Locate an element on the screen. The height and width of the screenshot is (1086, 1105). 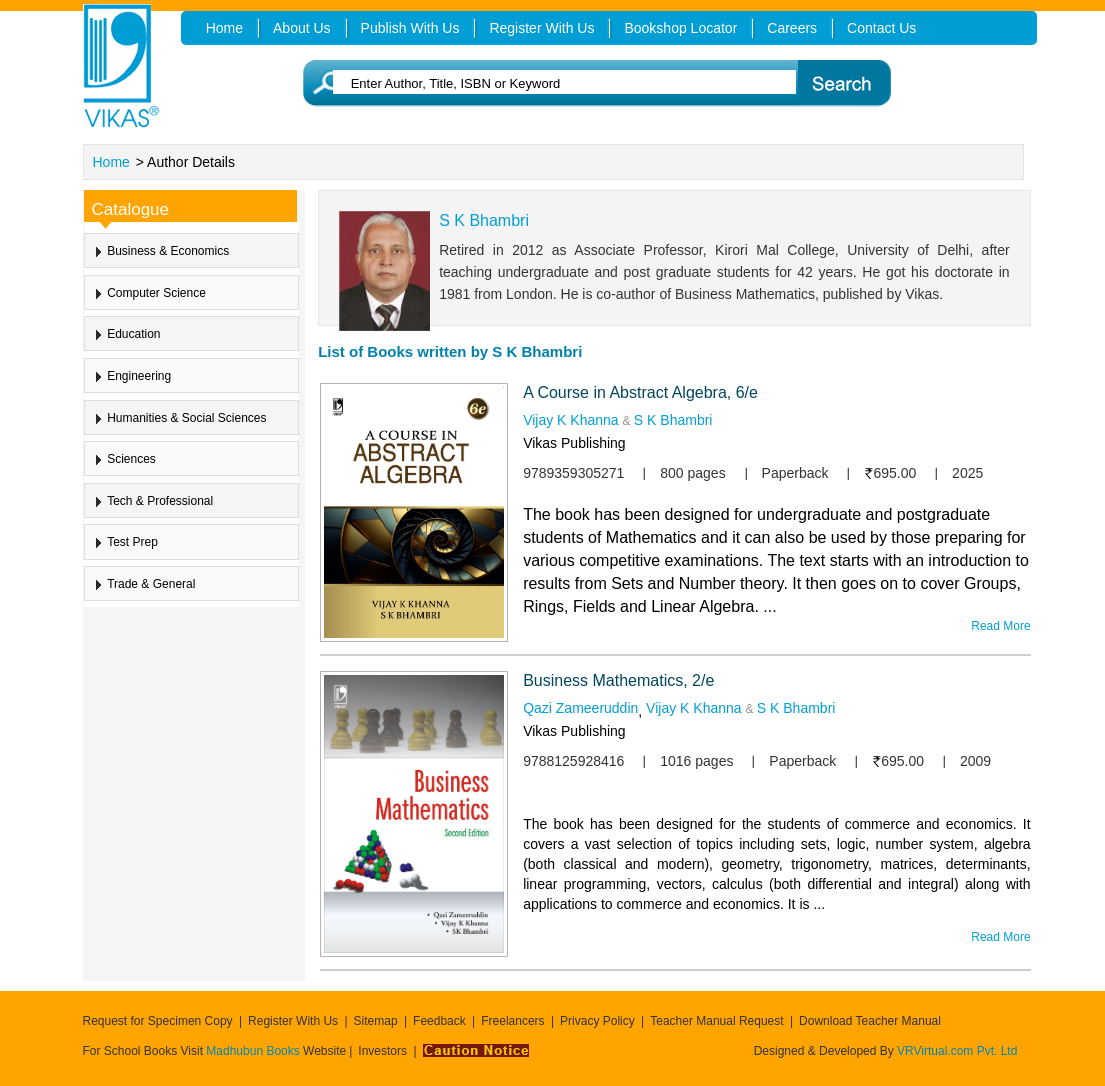
Vijay K Khanna is located at coordinates (570, 420).